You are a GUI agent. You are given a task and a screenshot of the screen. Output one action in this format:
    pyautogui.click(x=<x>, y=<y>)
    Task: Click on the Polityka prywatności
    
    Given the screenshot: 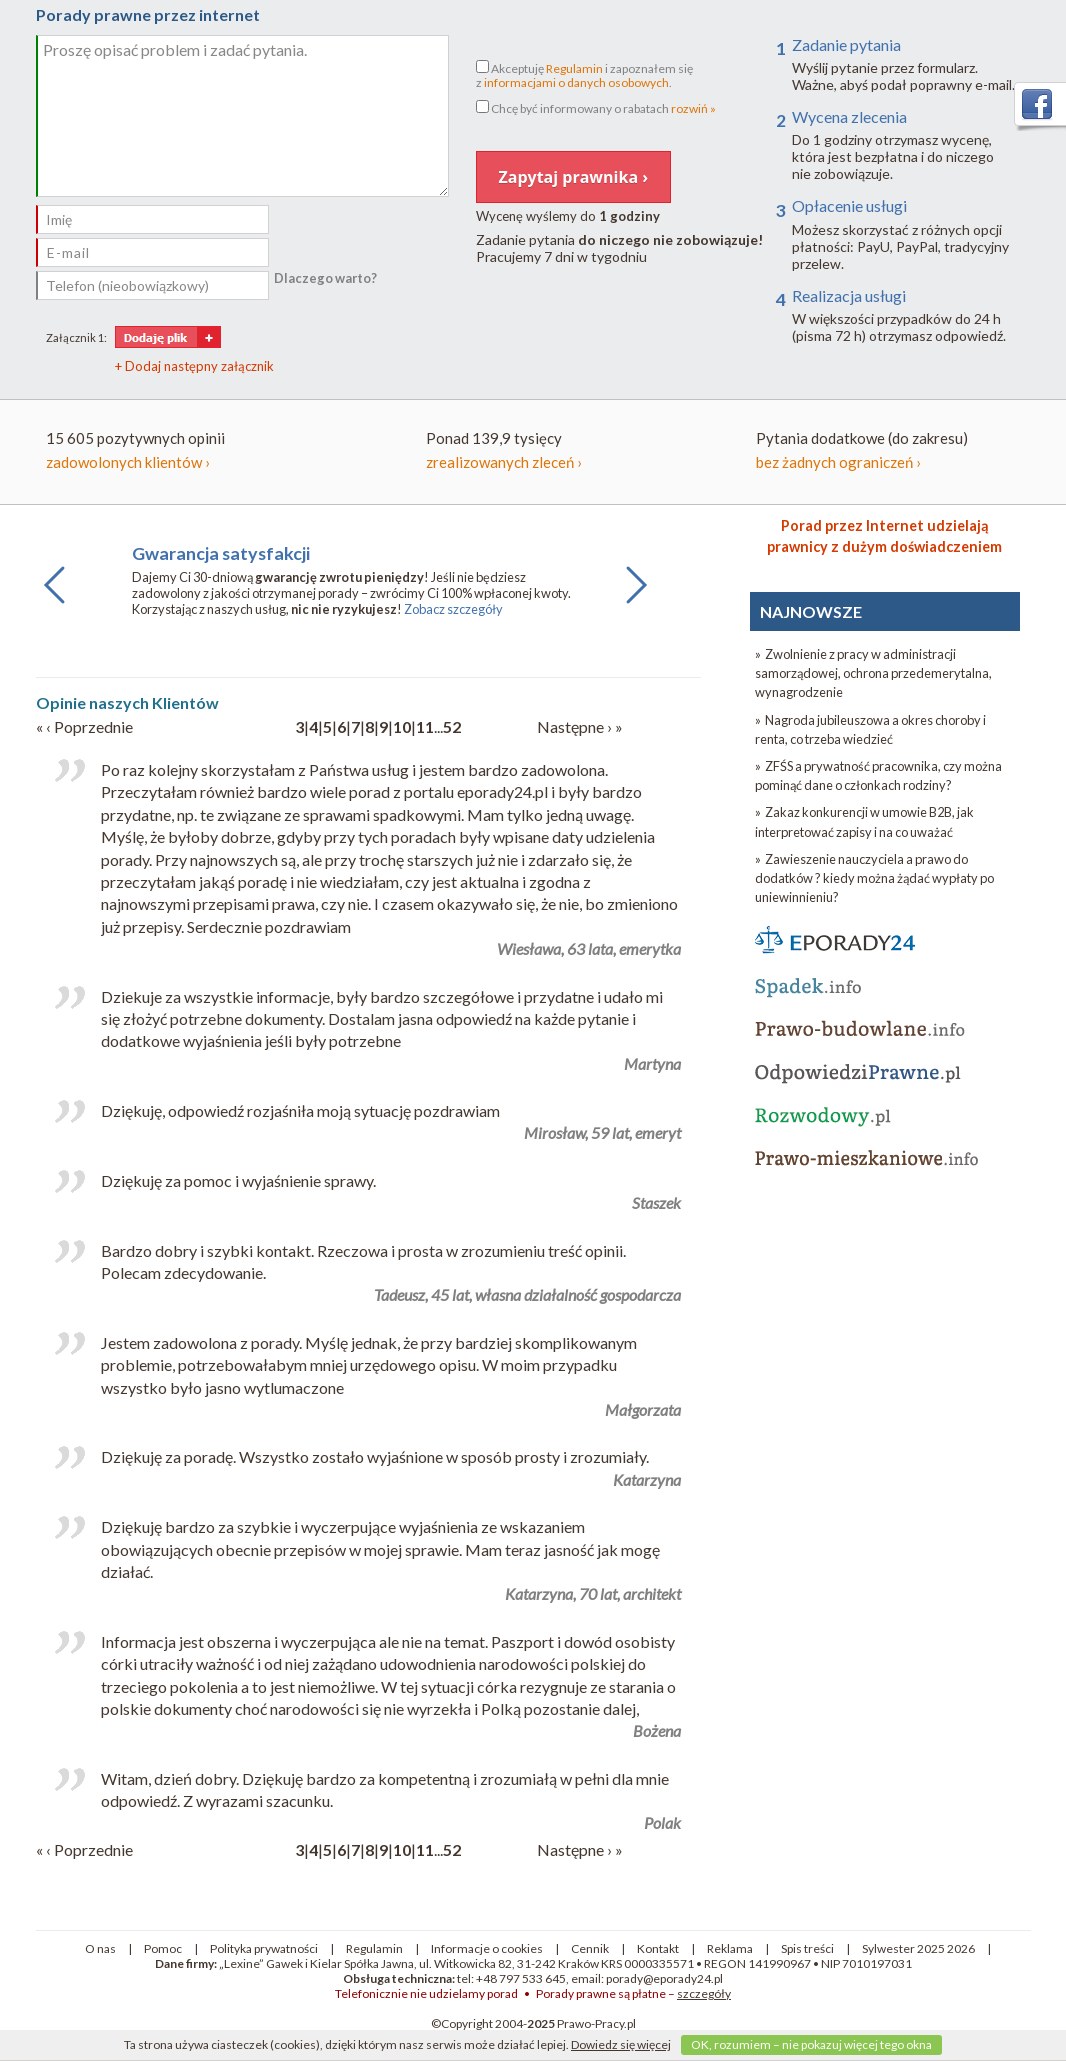 What is the action you would take?
    pyautogui.click(x=264, y=1948)
    